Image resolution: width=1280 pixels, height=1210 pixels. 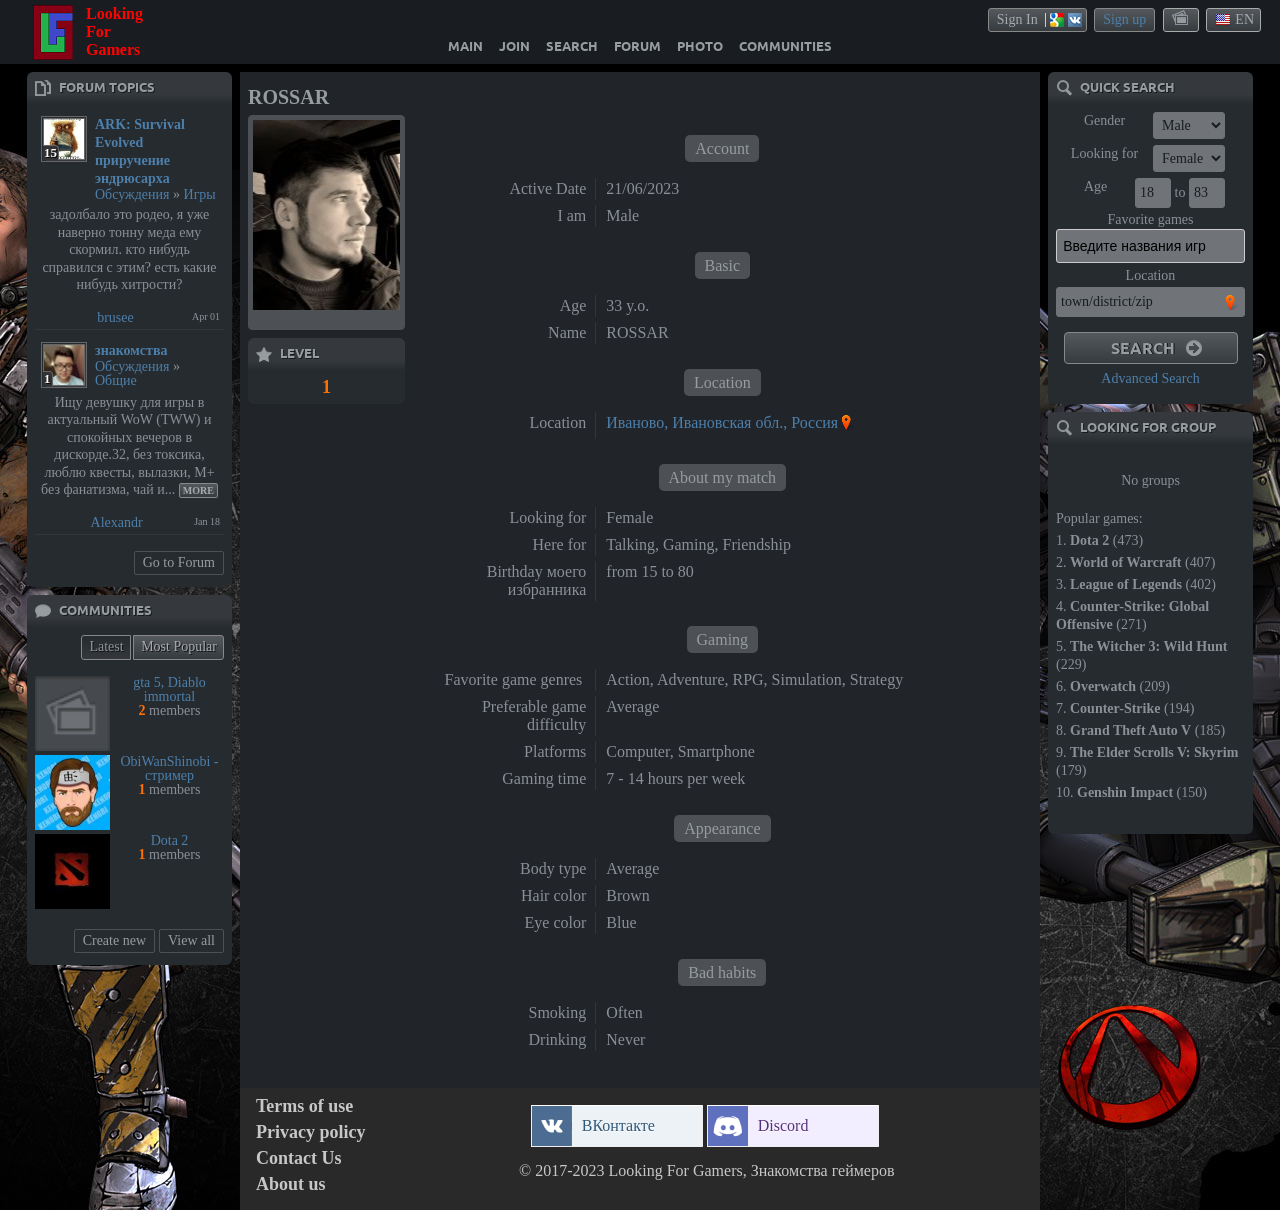 What do you see at coordinates (117, 522) in the screenshot?
I see `Alexandr` at bounding box center [117, 522].